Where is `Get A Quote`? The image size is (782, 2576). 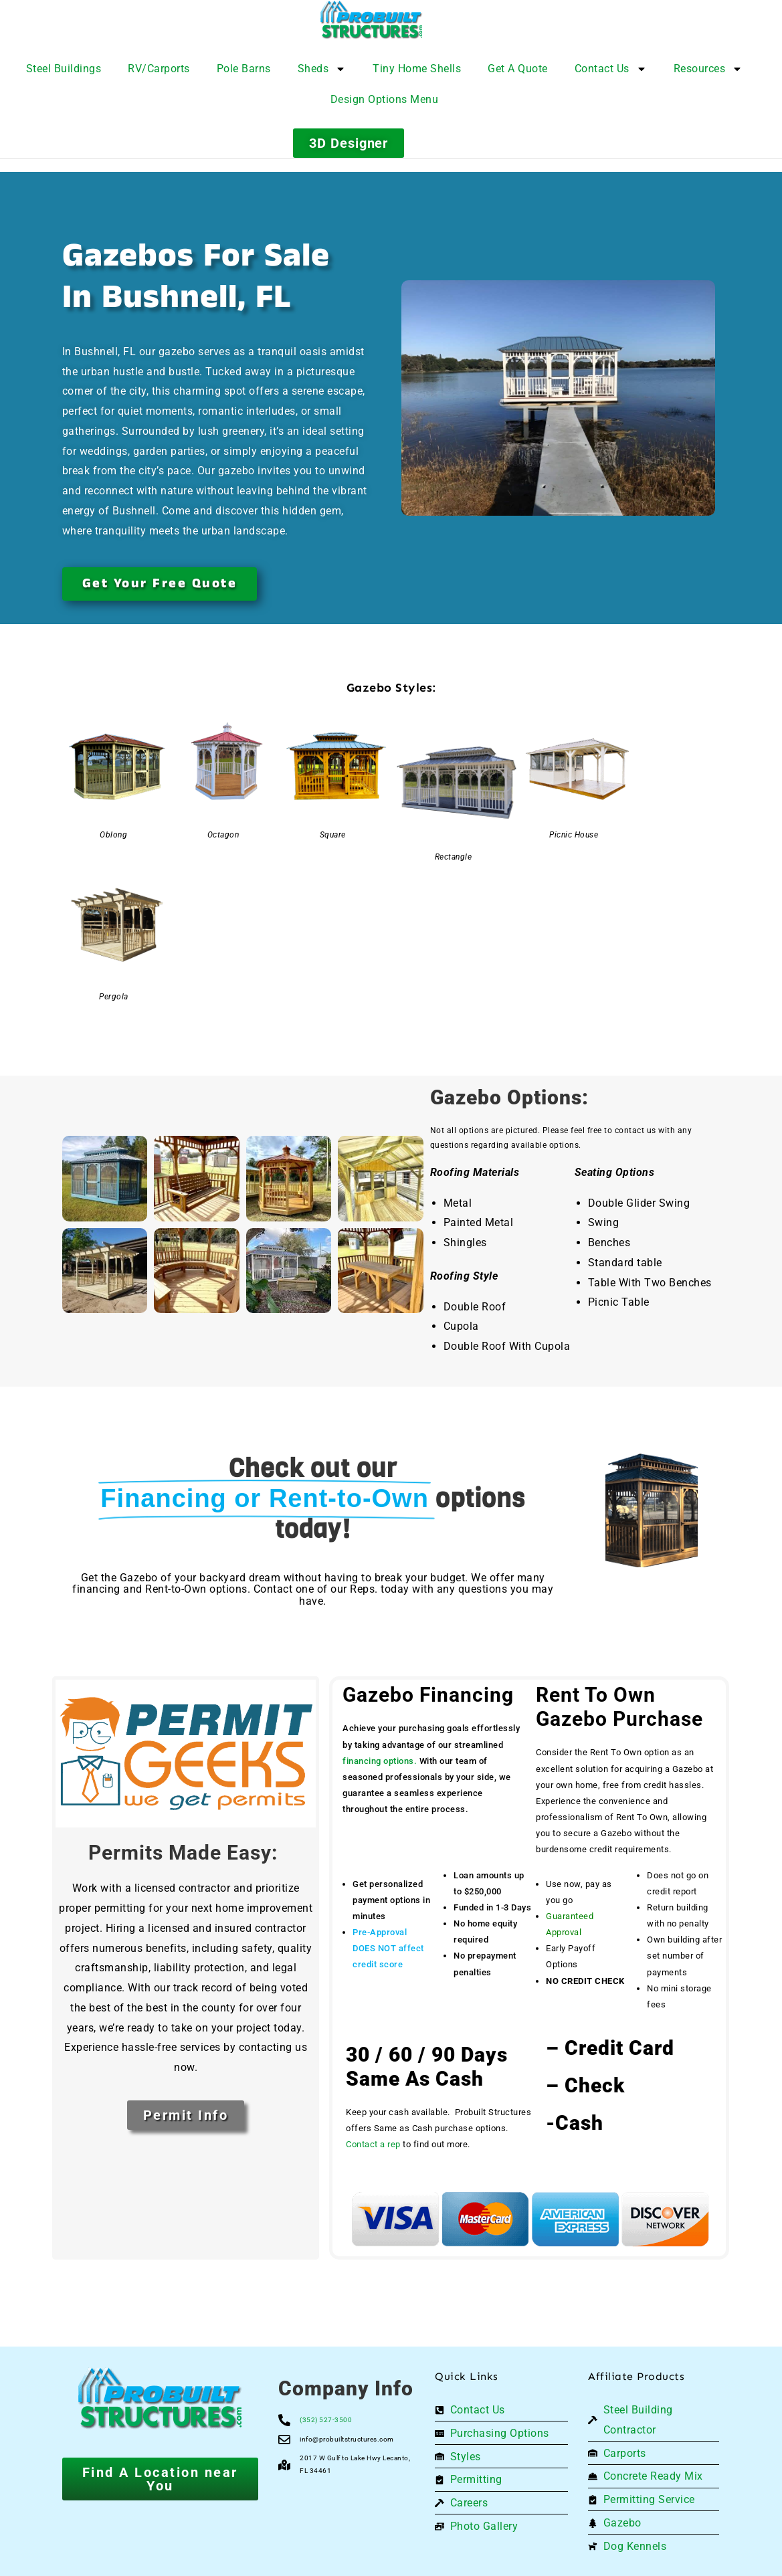
Get A Quote is located at coordinates (518, 68).